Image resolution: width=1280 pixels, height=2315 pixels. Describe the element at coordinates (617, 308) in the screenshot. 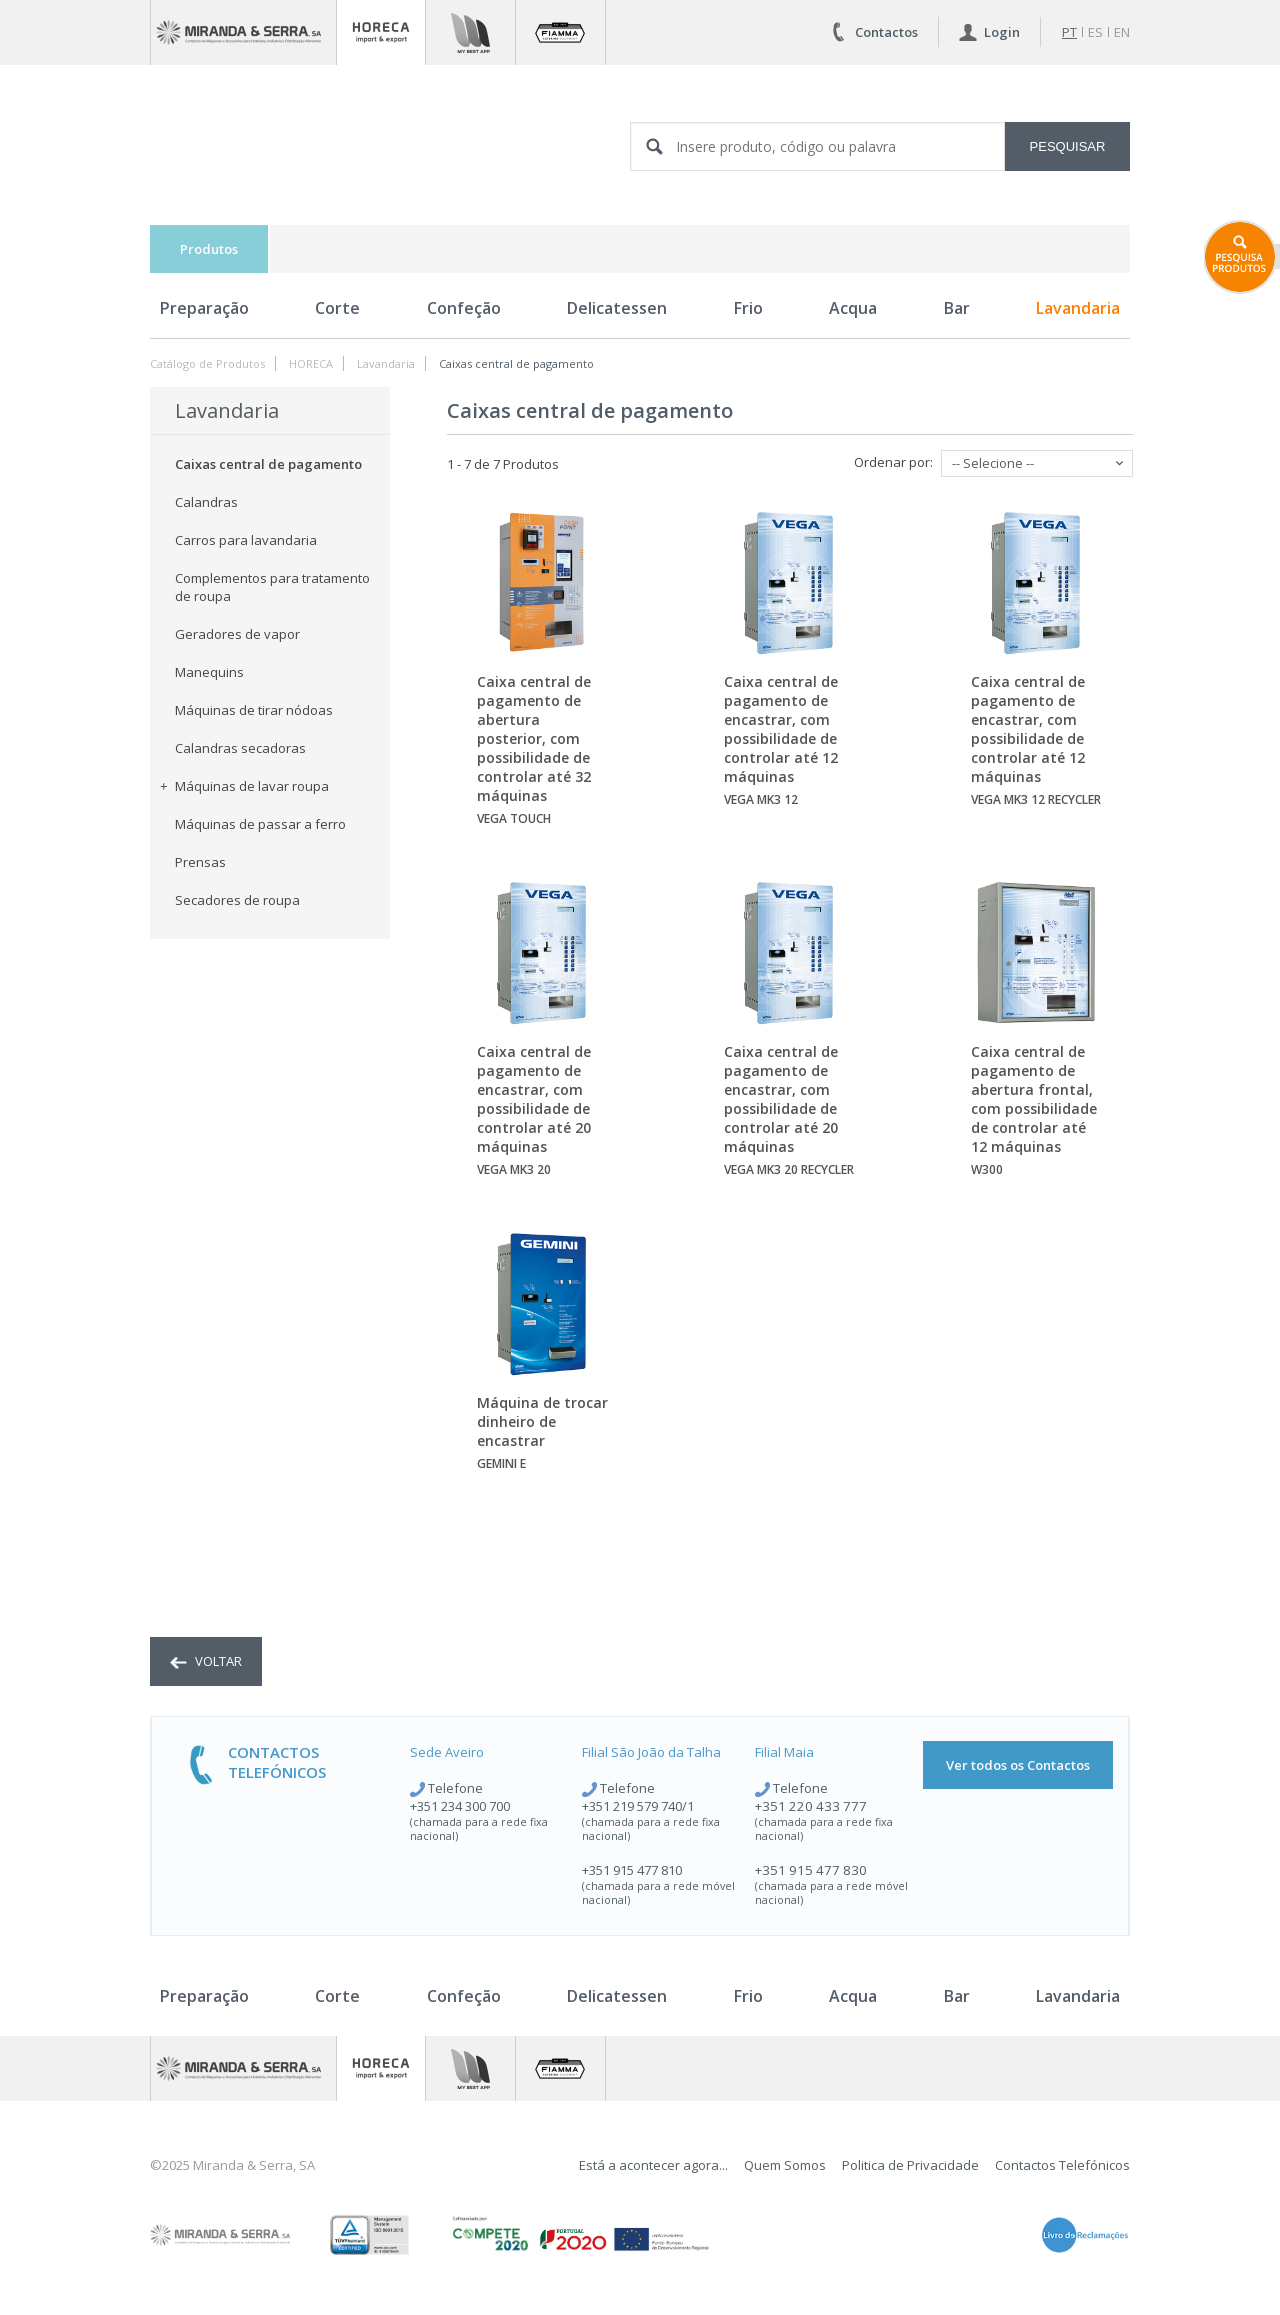

I see `Delicatessen` at that location.